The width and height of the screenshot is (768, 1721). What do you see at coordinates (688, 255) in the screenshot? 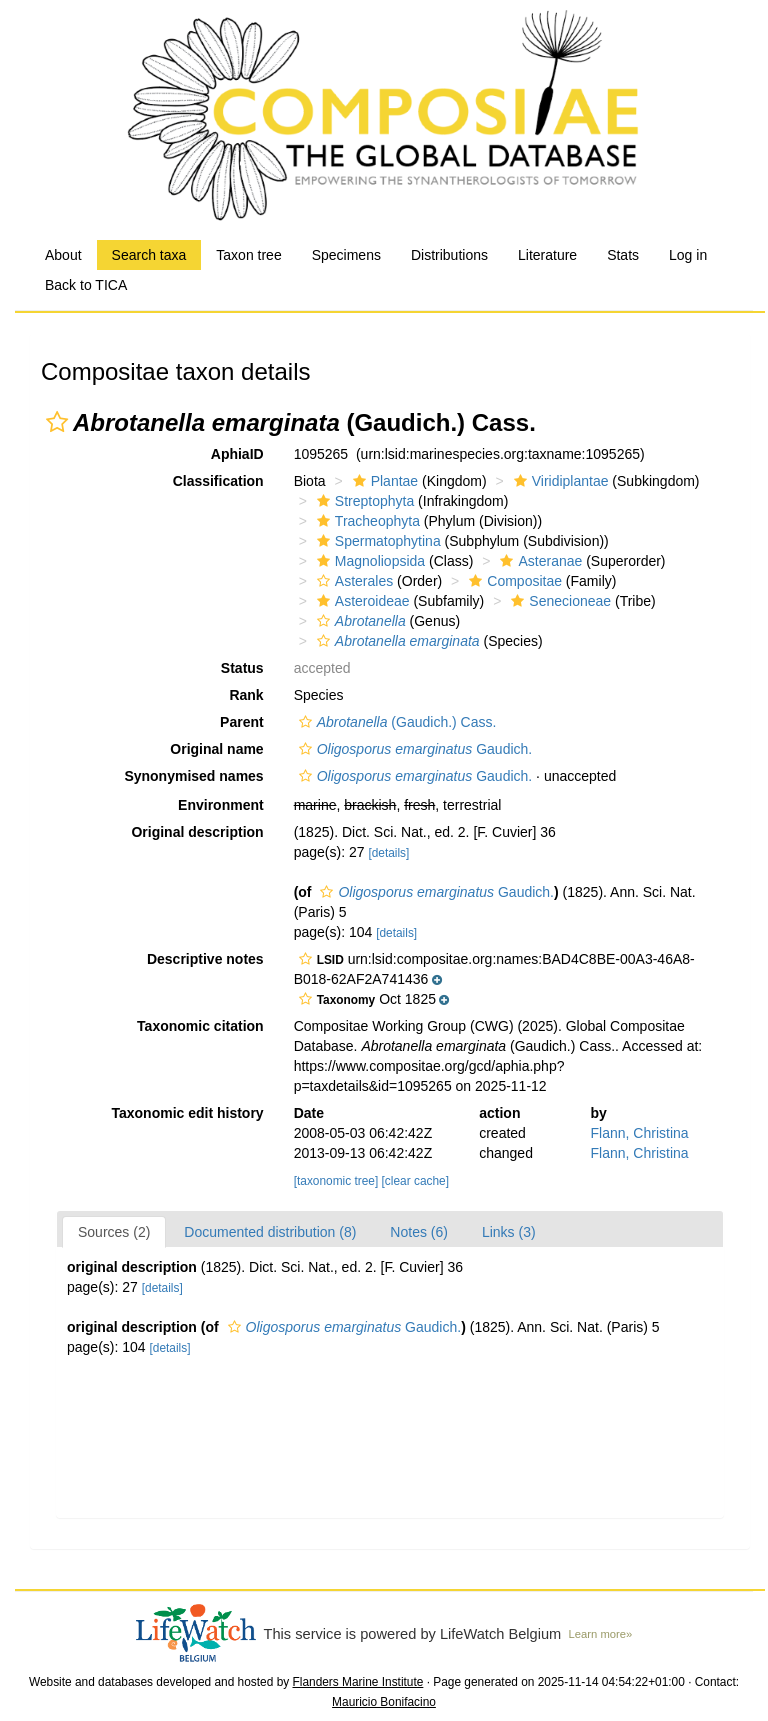
I see `Log in` at bounding box center [688, 255].